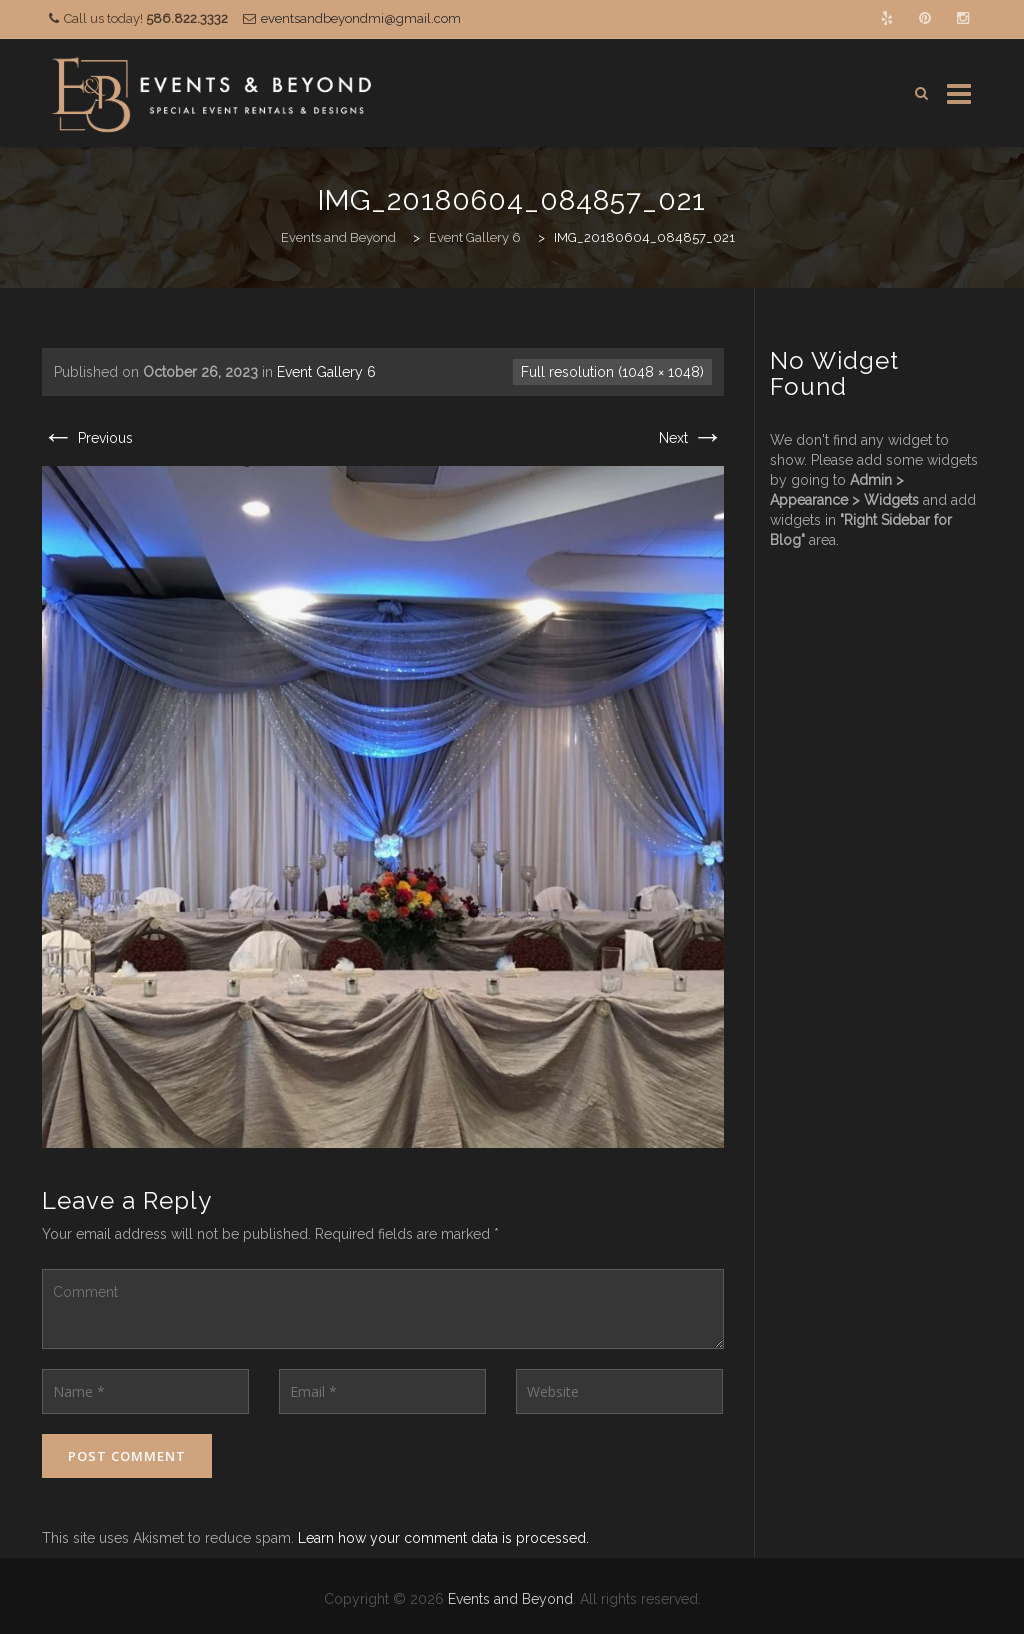  What do you see at coordinates (361, 18) in the screenshot?
I see `eventsandbeyondmi@gmail.com` at bounding box center [361, 18].